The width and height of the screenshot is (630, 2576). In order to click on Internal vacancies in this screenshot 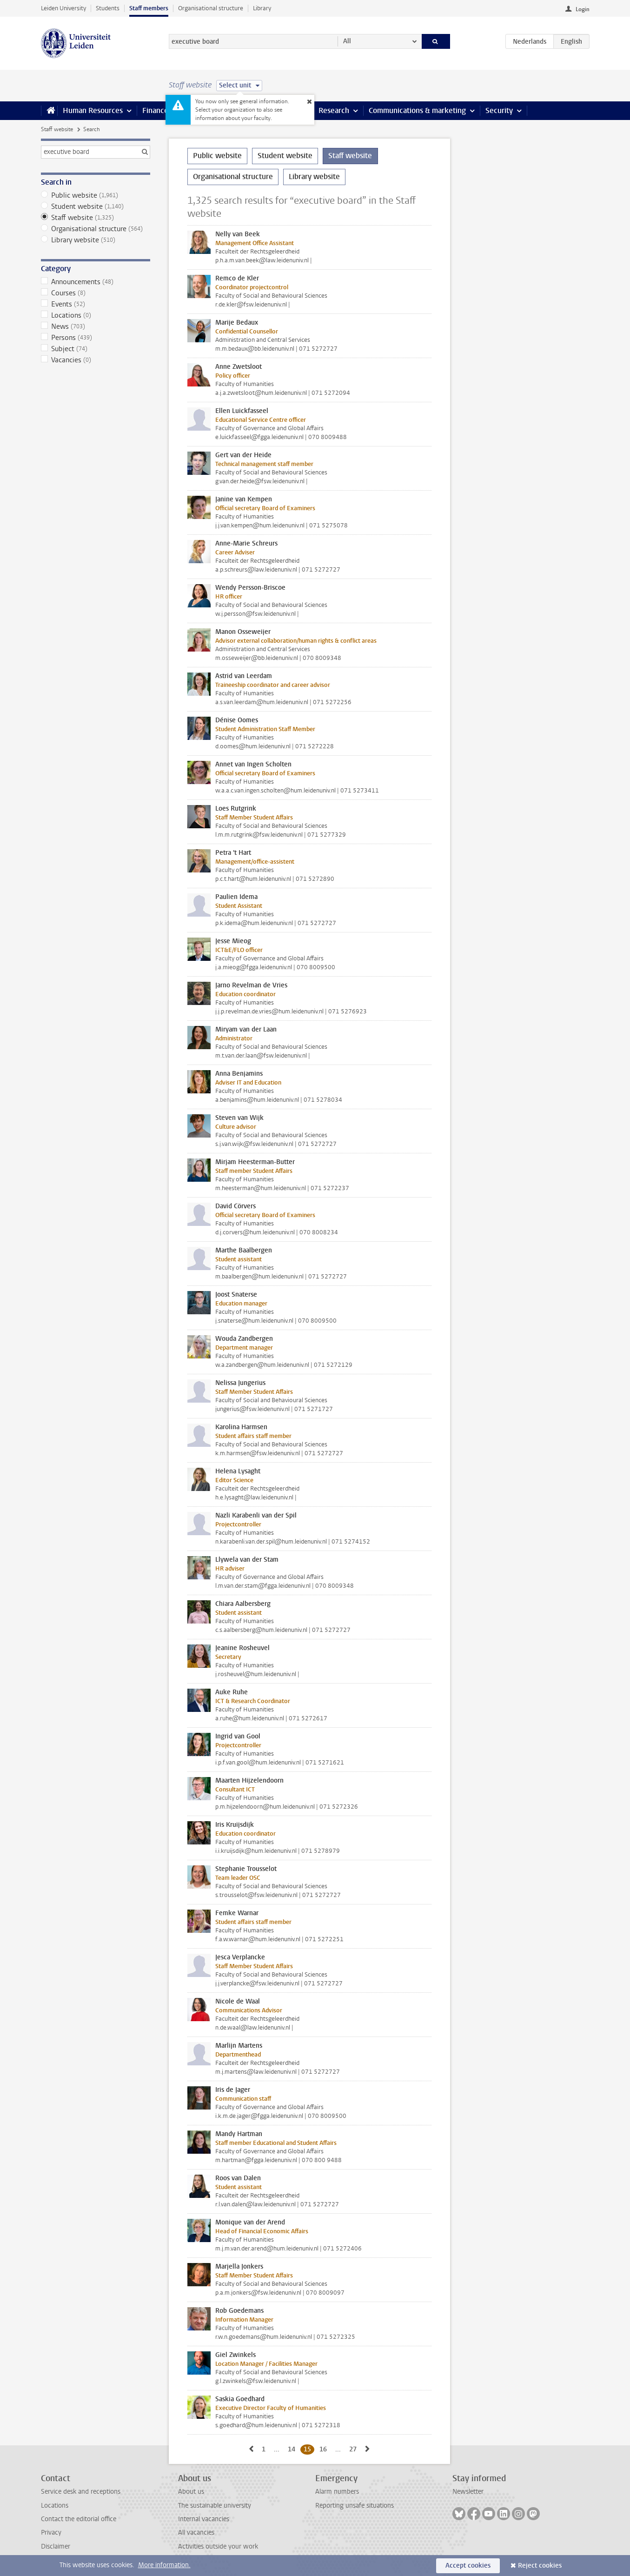, I will do `click(203, 2519)`.